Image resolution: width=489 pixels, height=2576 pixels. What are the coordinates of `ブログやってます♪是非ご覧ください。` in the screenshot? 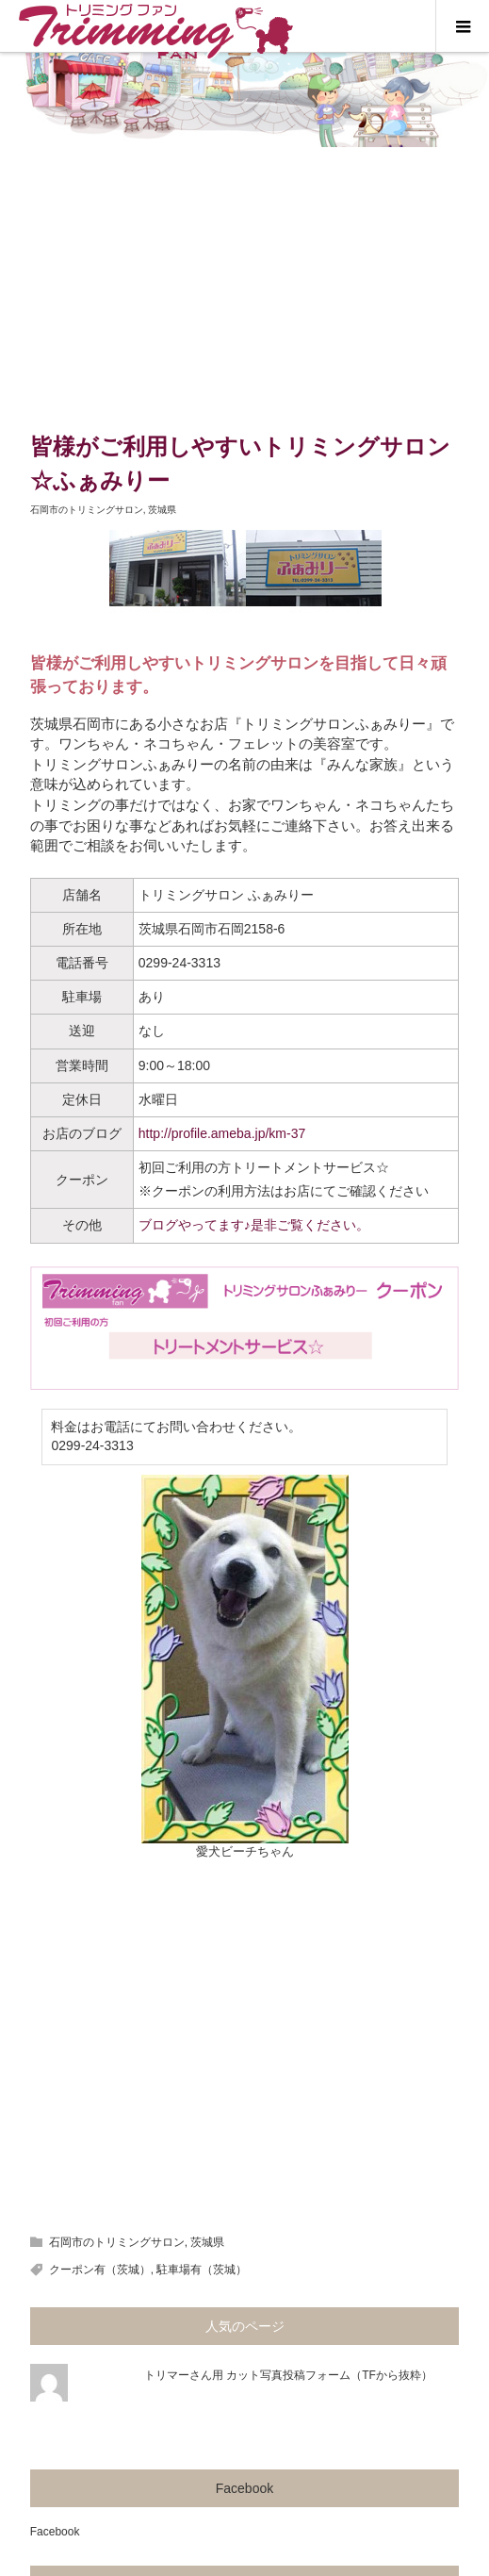 It's located at (254, 1224).